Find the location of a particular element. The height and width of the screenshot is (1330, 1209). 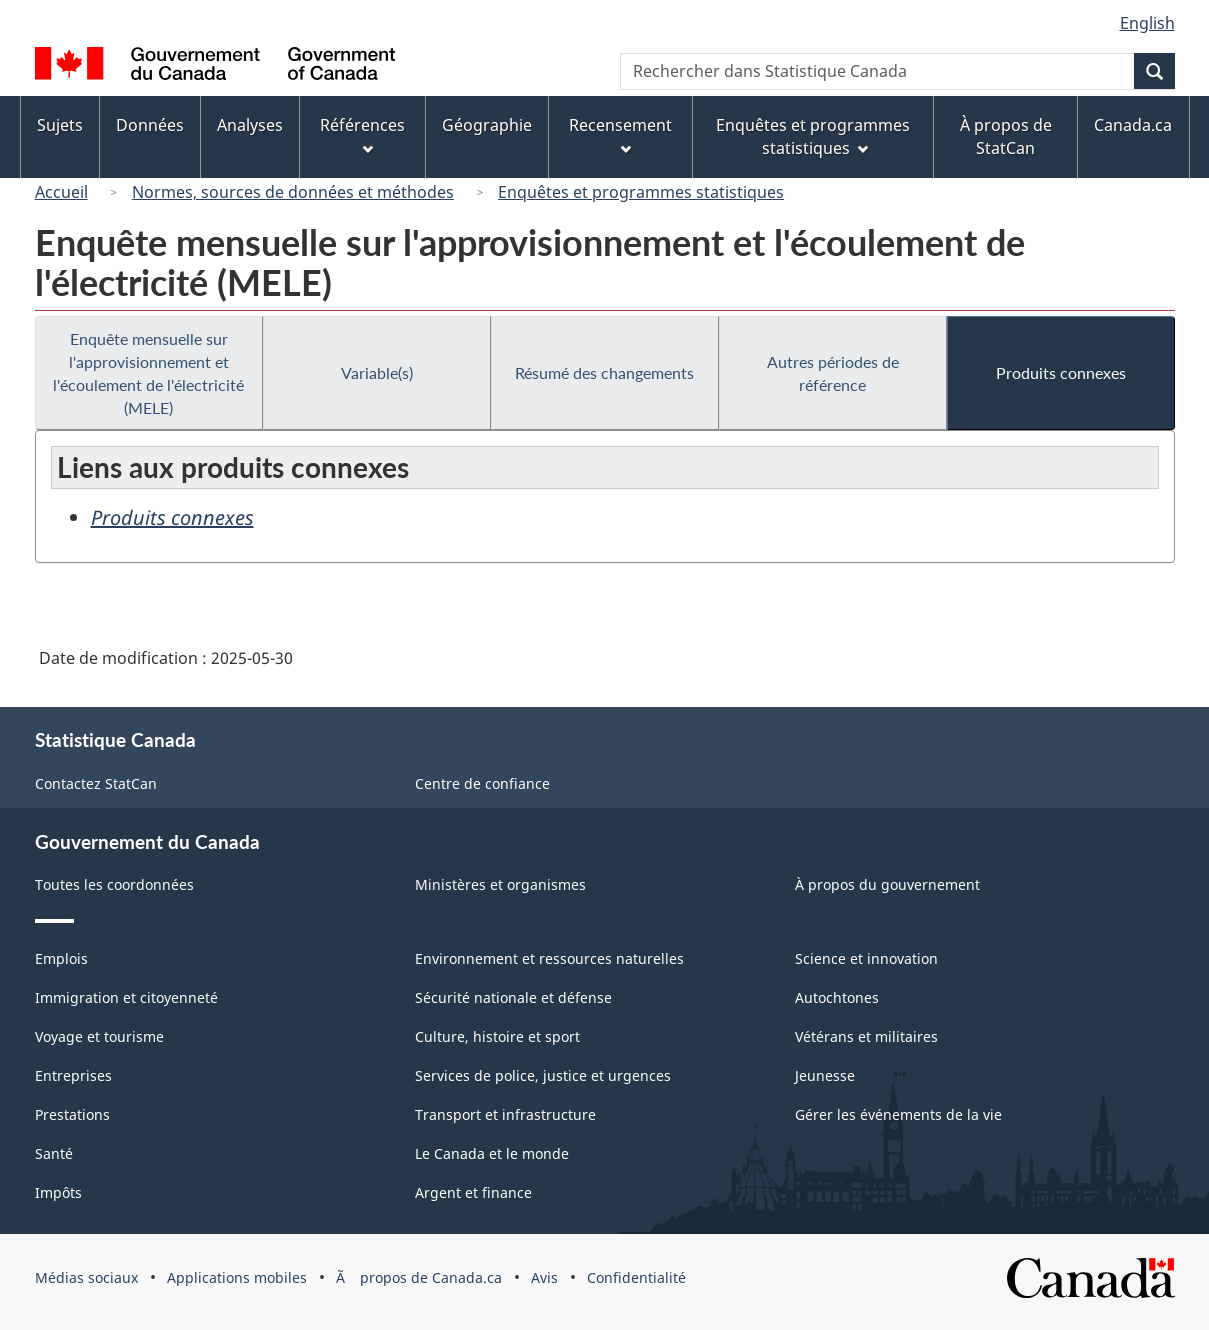

Confidentialité is located at coordinates (636, 1277).